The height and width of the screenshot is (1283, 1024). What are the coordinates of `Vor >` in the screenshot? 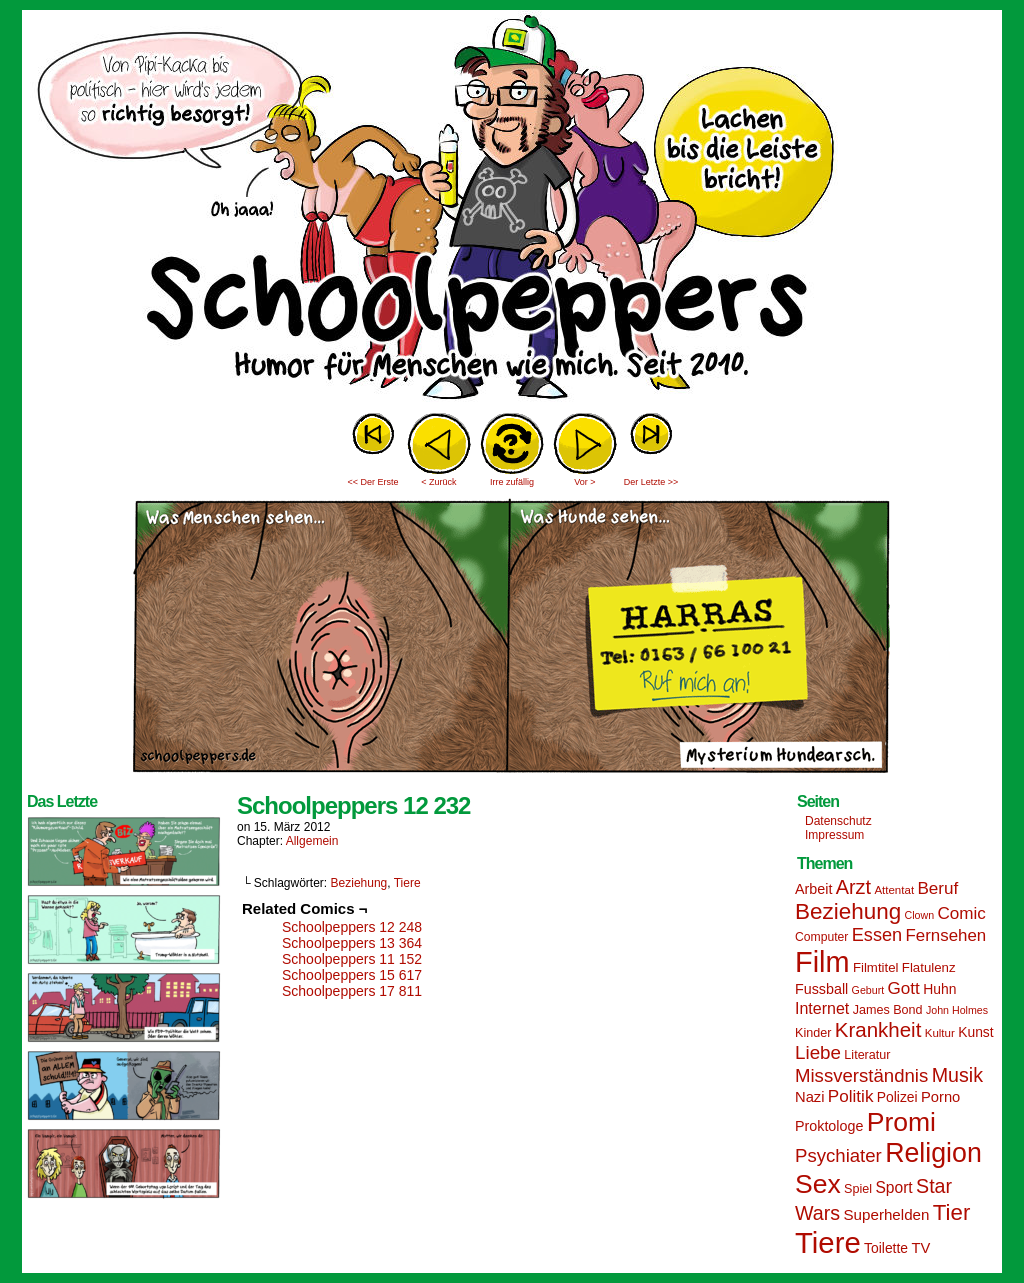 It's located at (584, 482).